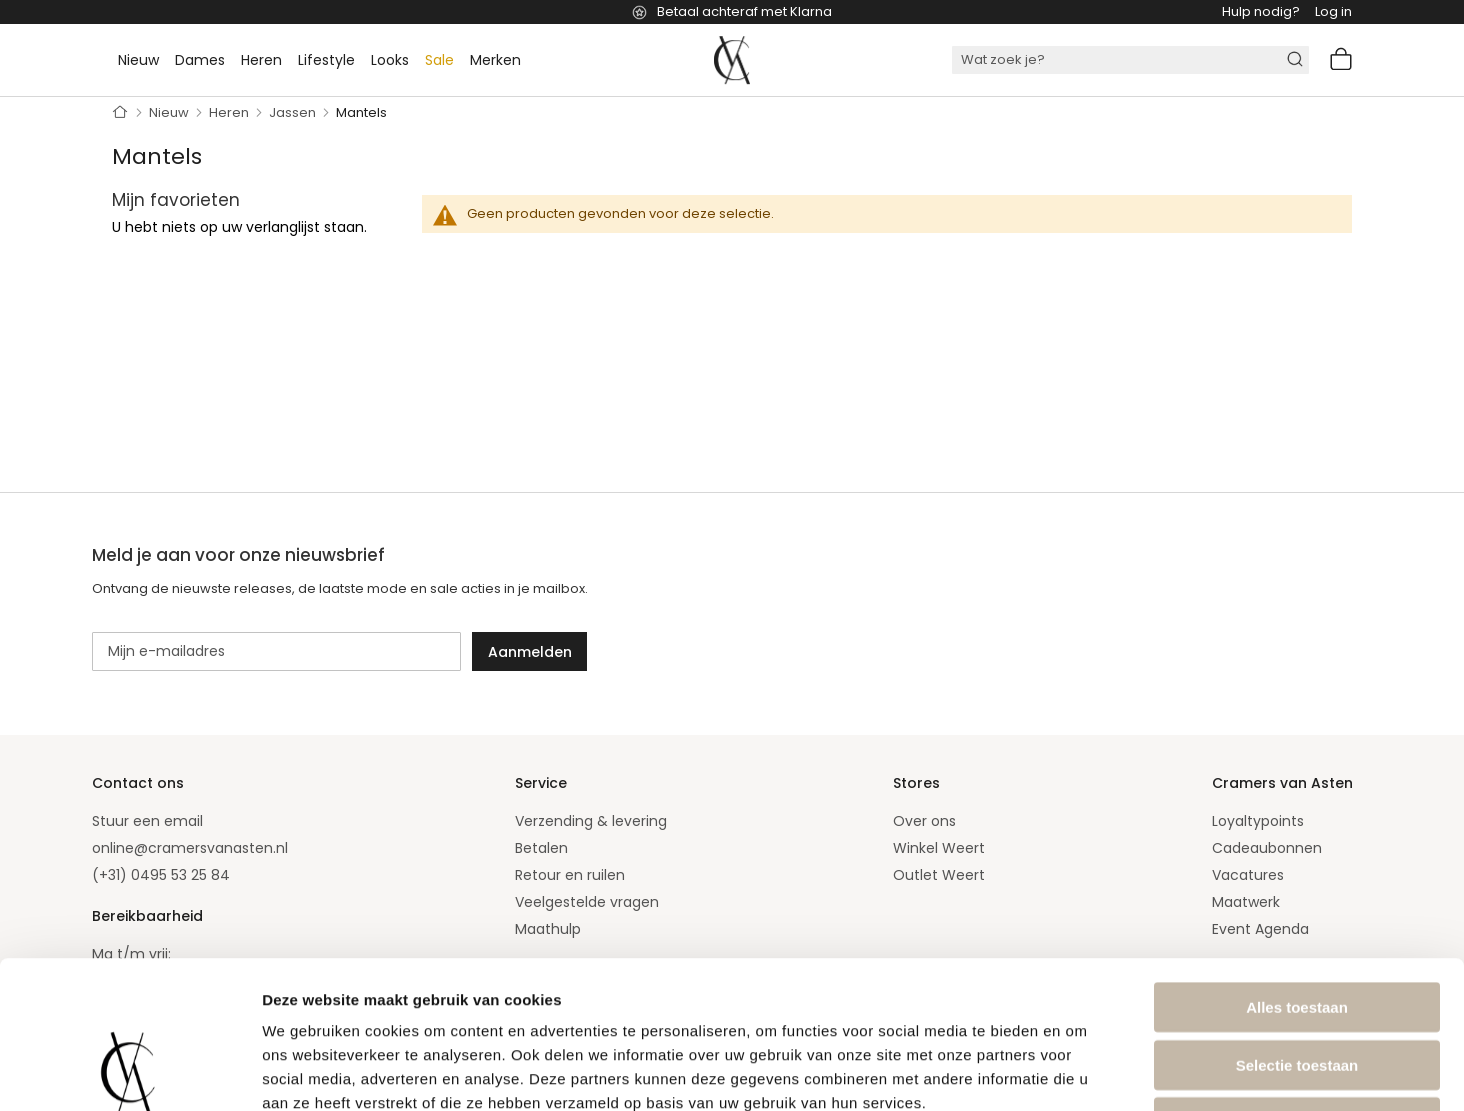 Image resolution: width=1464 pixels, height=1111 pixels. I want to click on [Subscribe], so click(529, 651).